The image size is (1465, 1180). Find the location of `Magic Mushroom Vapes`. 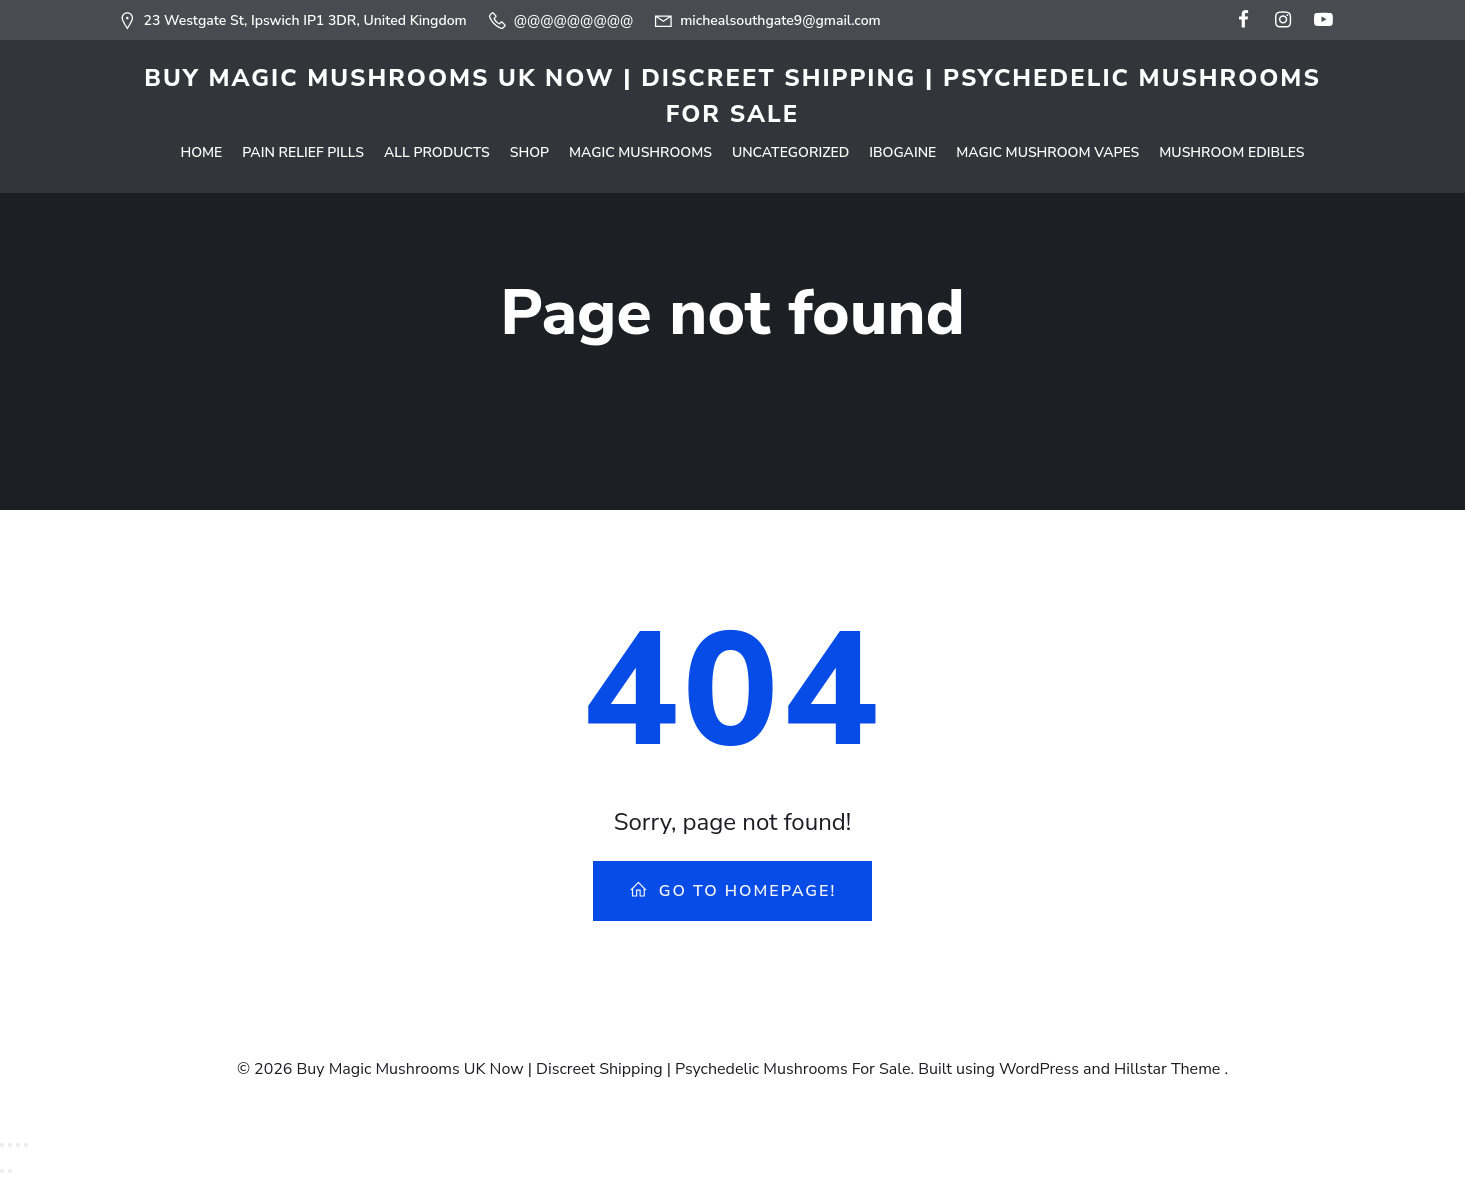

Magic Mushroom Vapes is located at coordinates (1047, 152).